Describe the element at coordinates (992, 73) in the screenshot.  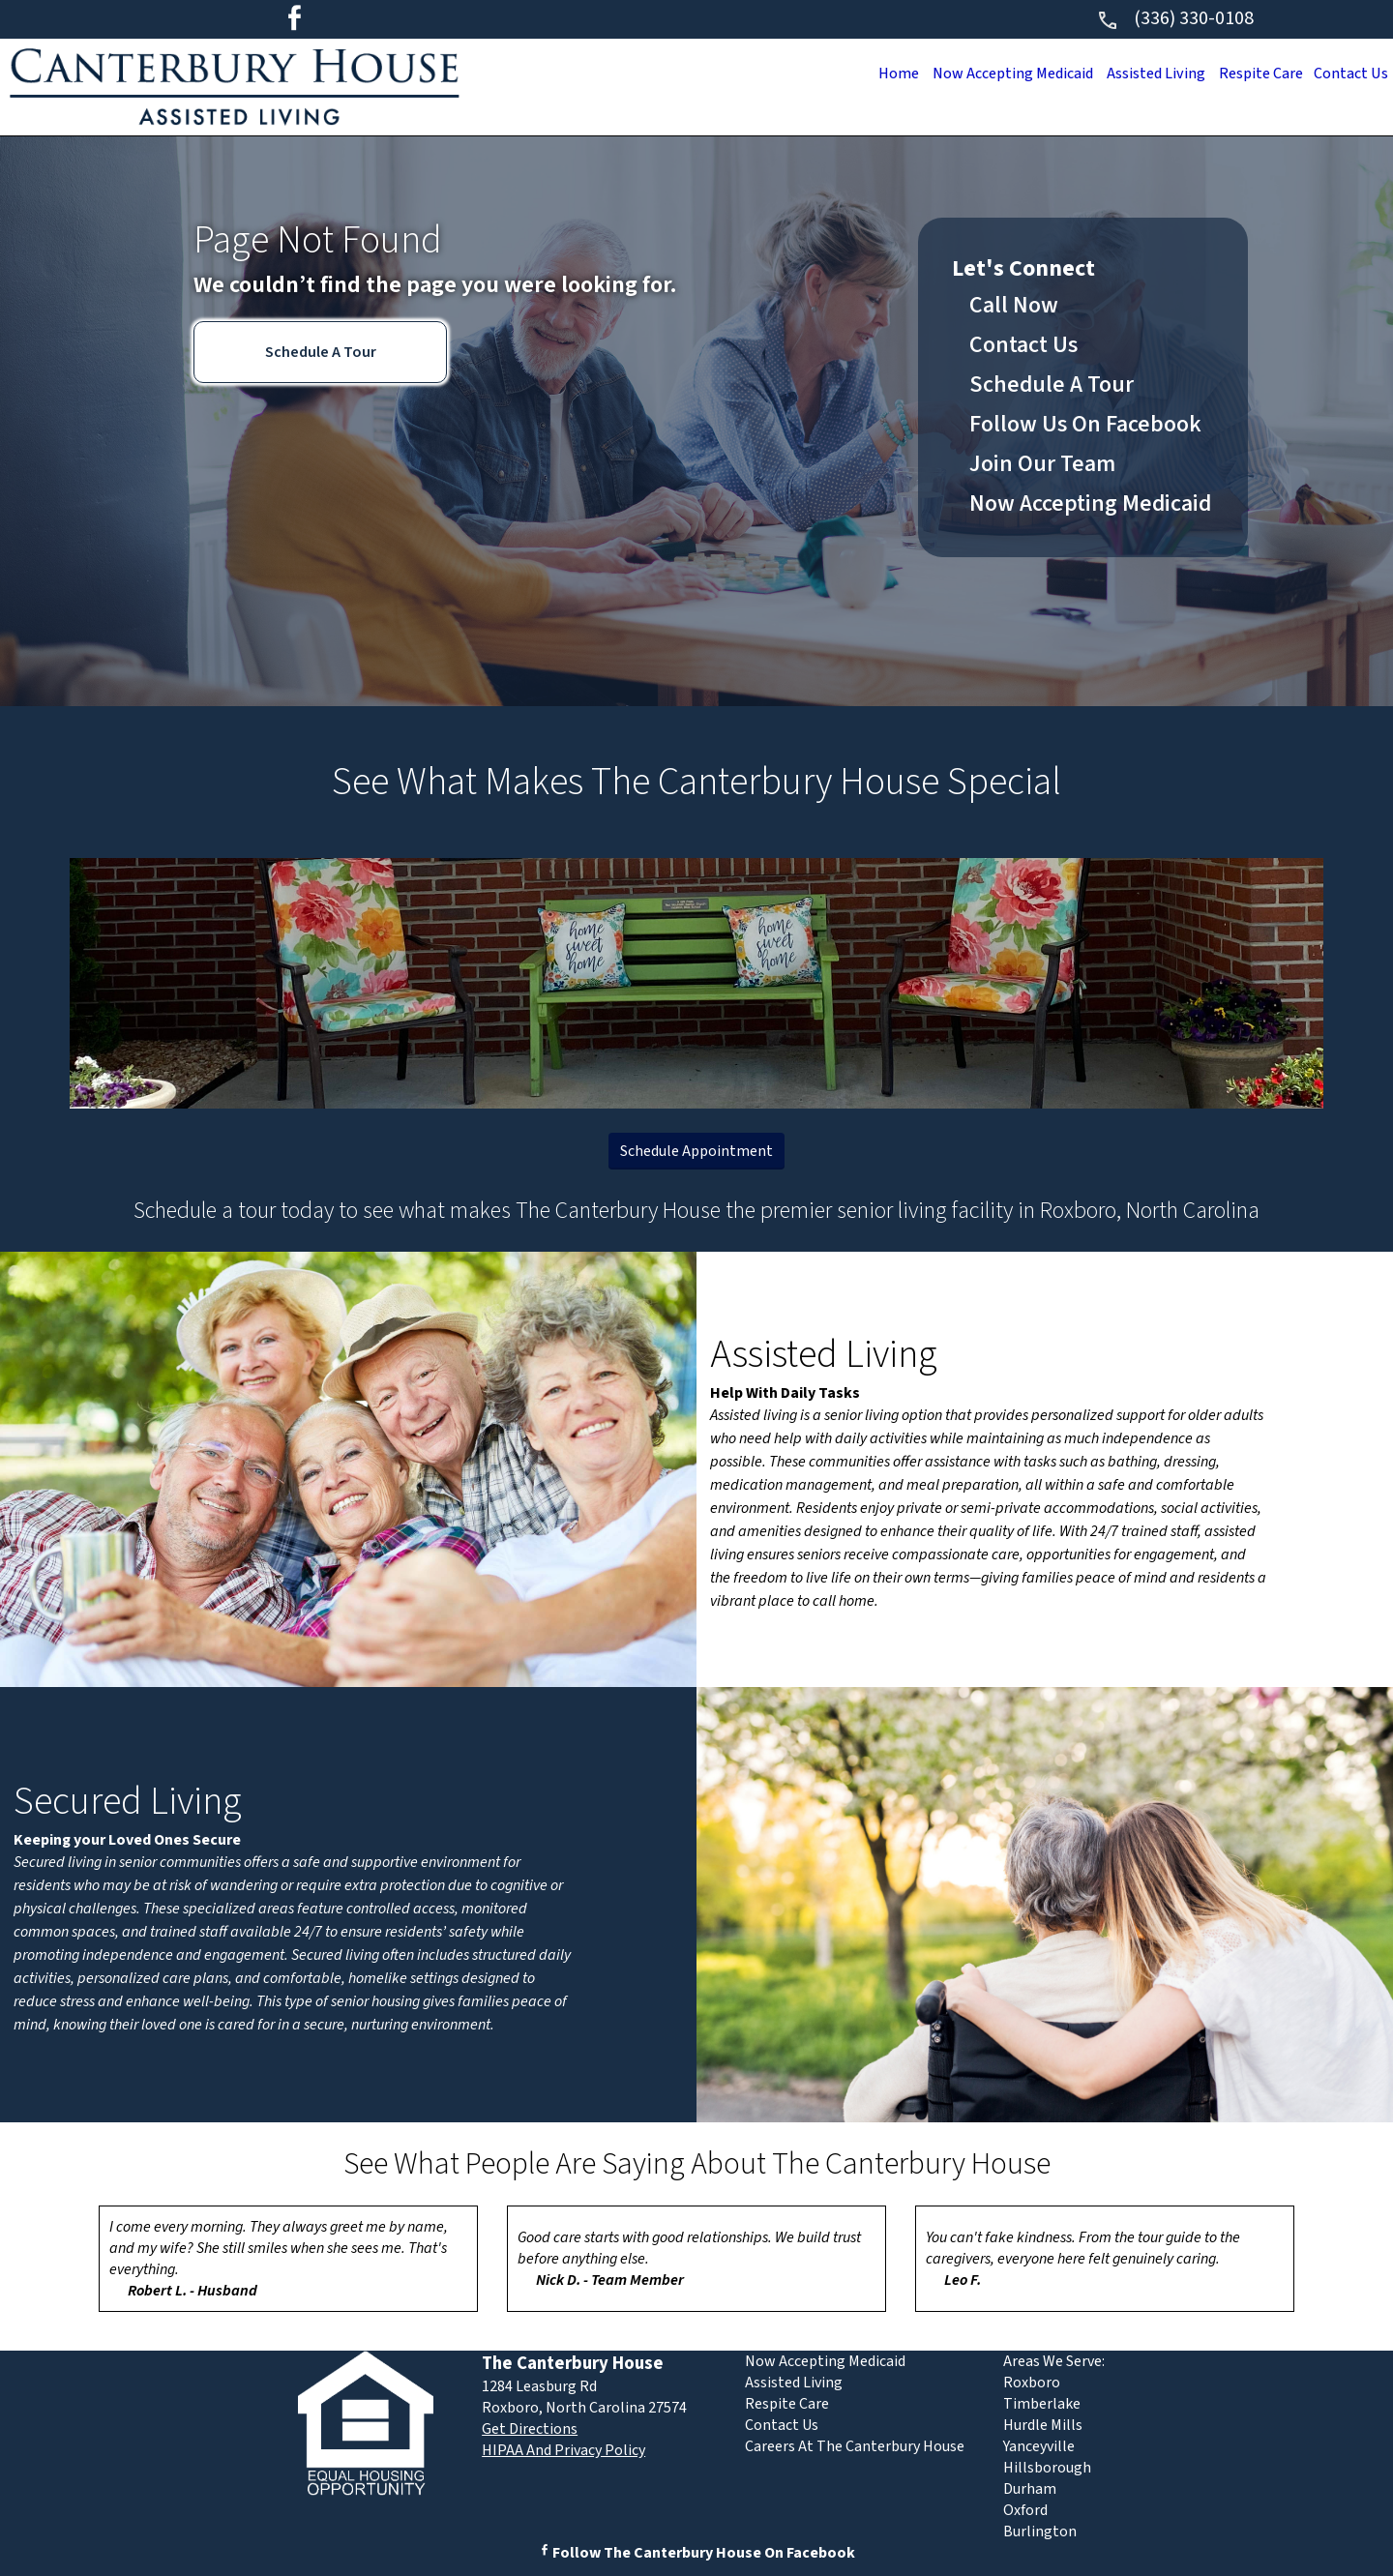
I see `Now Accepting Medicaid` at that location.